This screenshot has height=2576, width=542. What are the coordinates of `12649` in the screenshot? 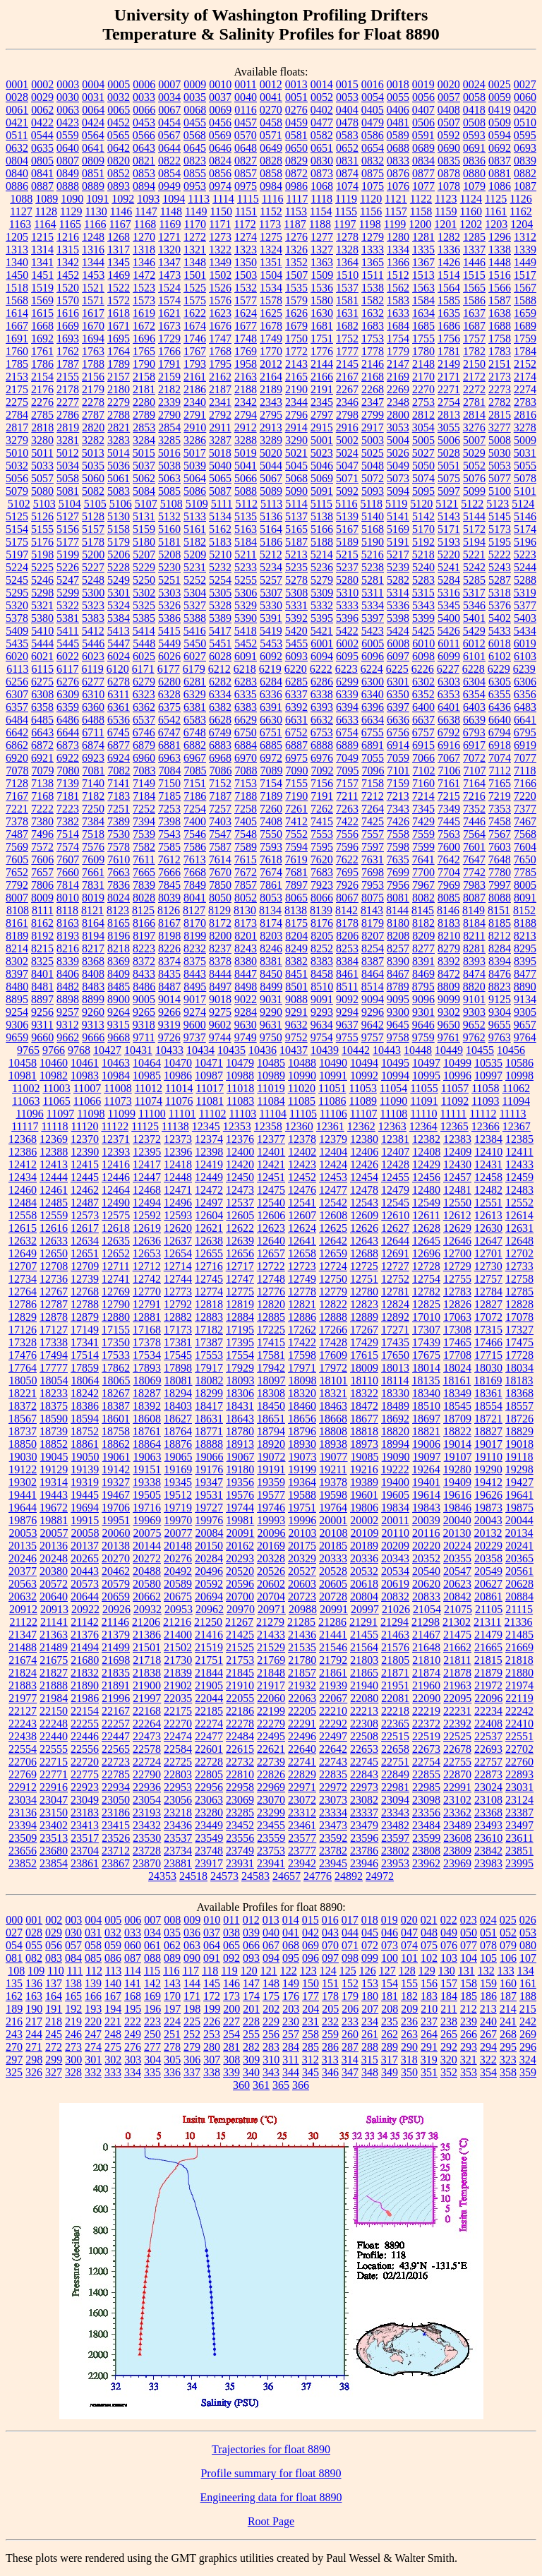 It's located at (22, 1253).